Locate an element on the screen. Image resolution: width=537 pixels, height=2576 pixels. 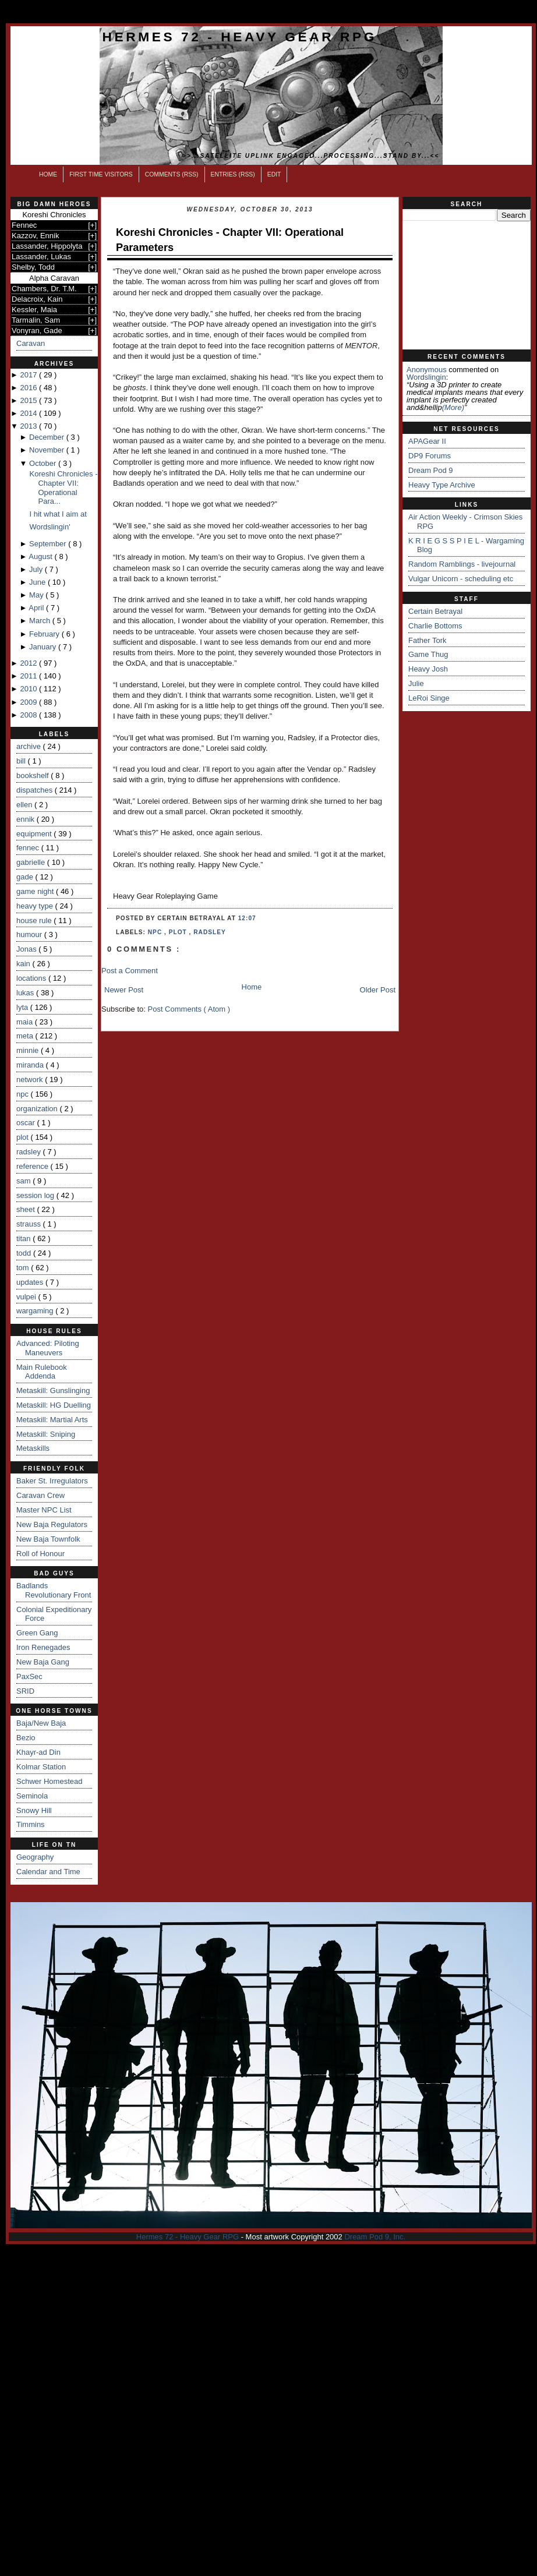
Random Ramblings - livejournal is located at coordinates (461, 564).